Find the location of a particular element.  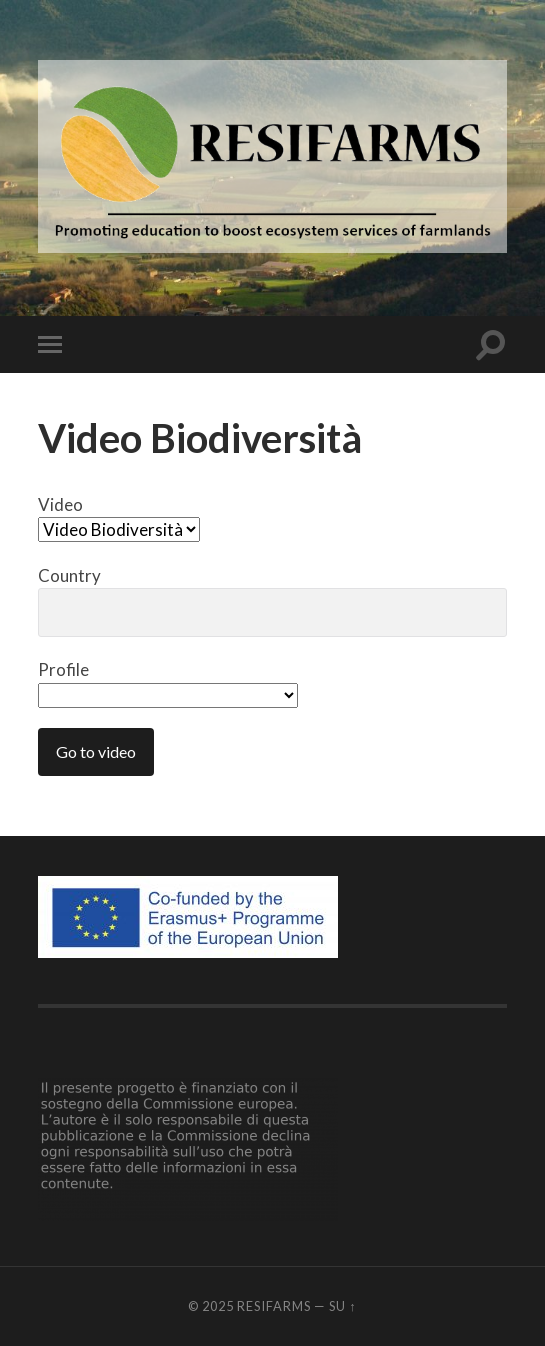

Video is located at coordinates (119, 517).